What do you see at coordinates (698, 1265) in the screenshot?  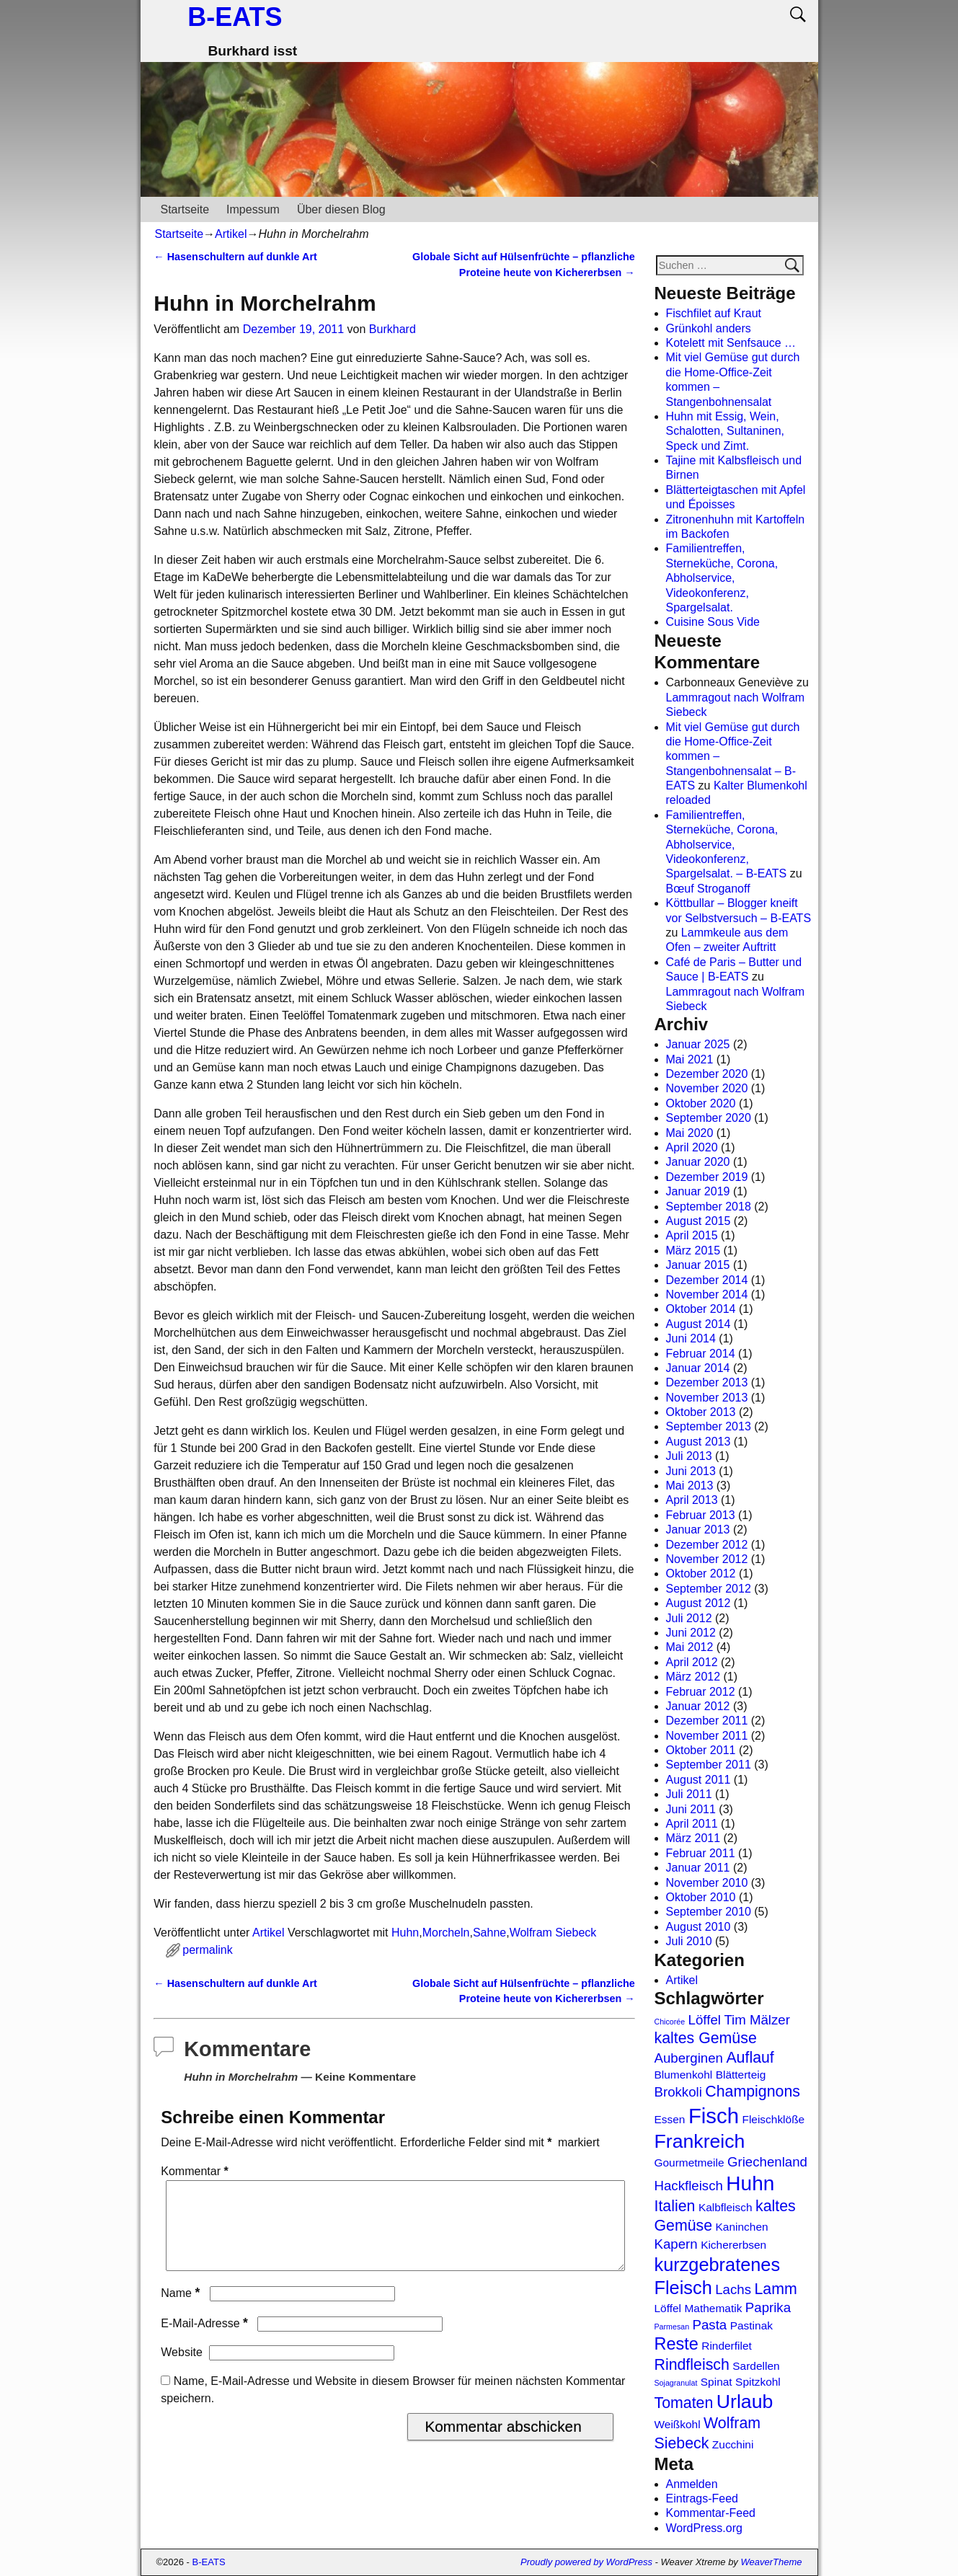 I see `Januar 2015` at bounding box center [698, 1265].